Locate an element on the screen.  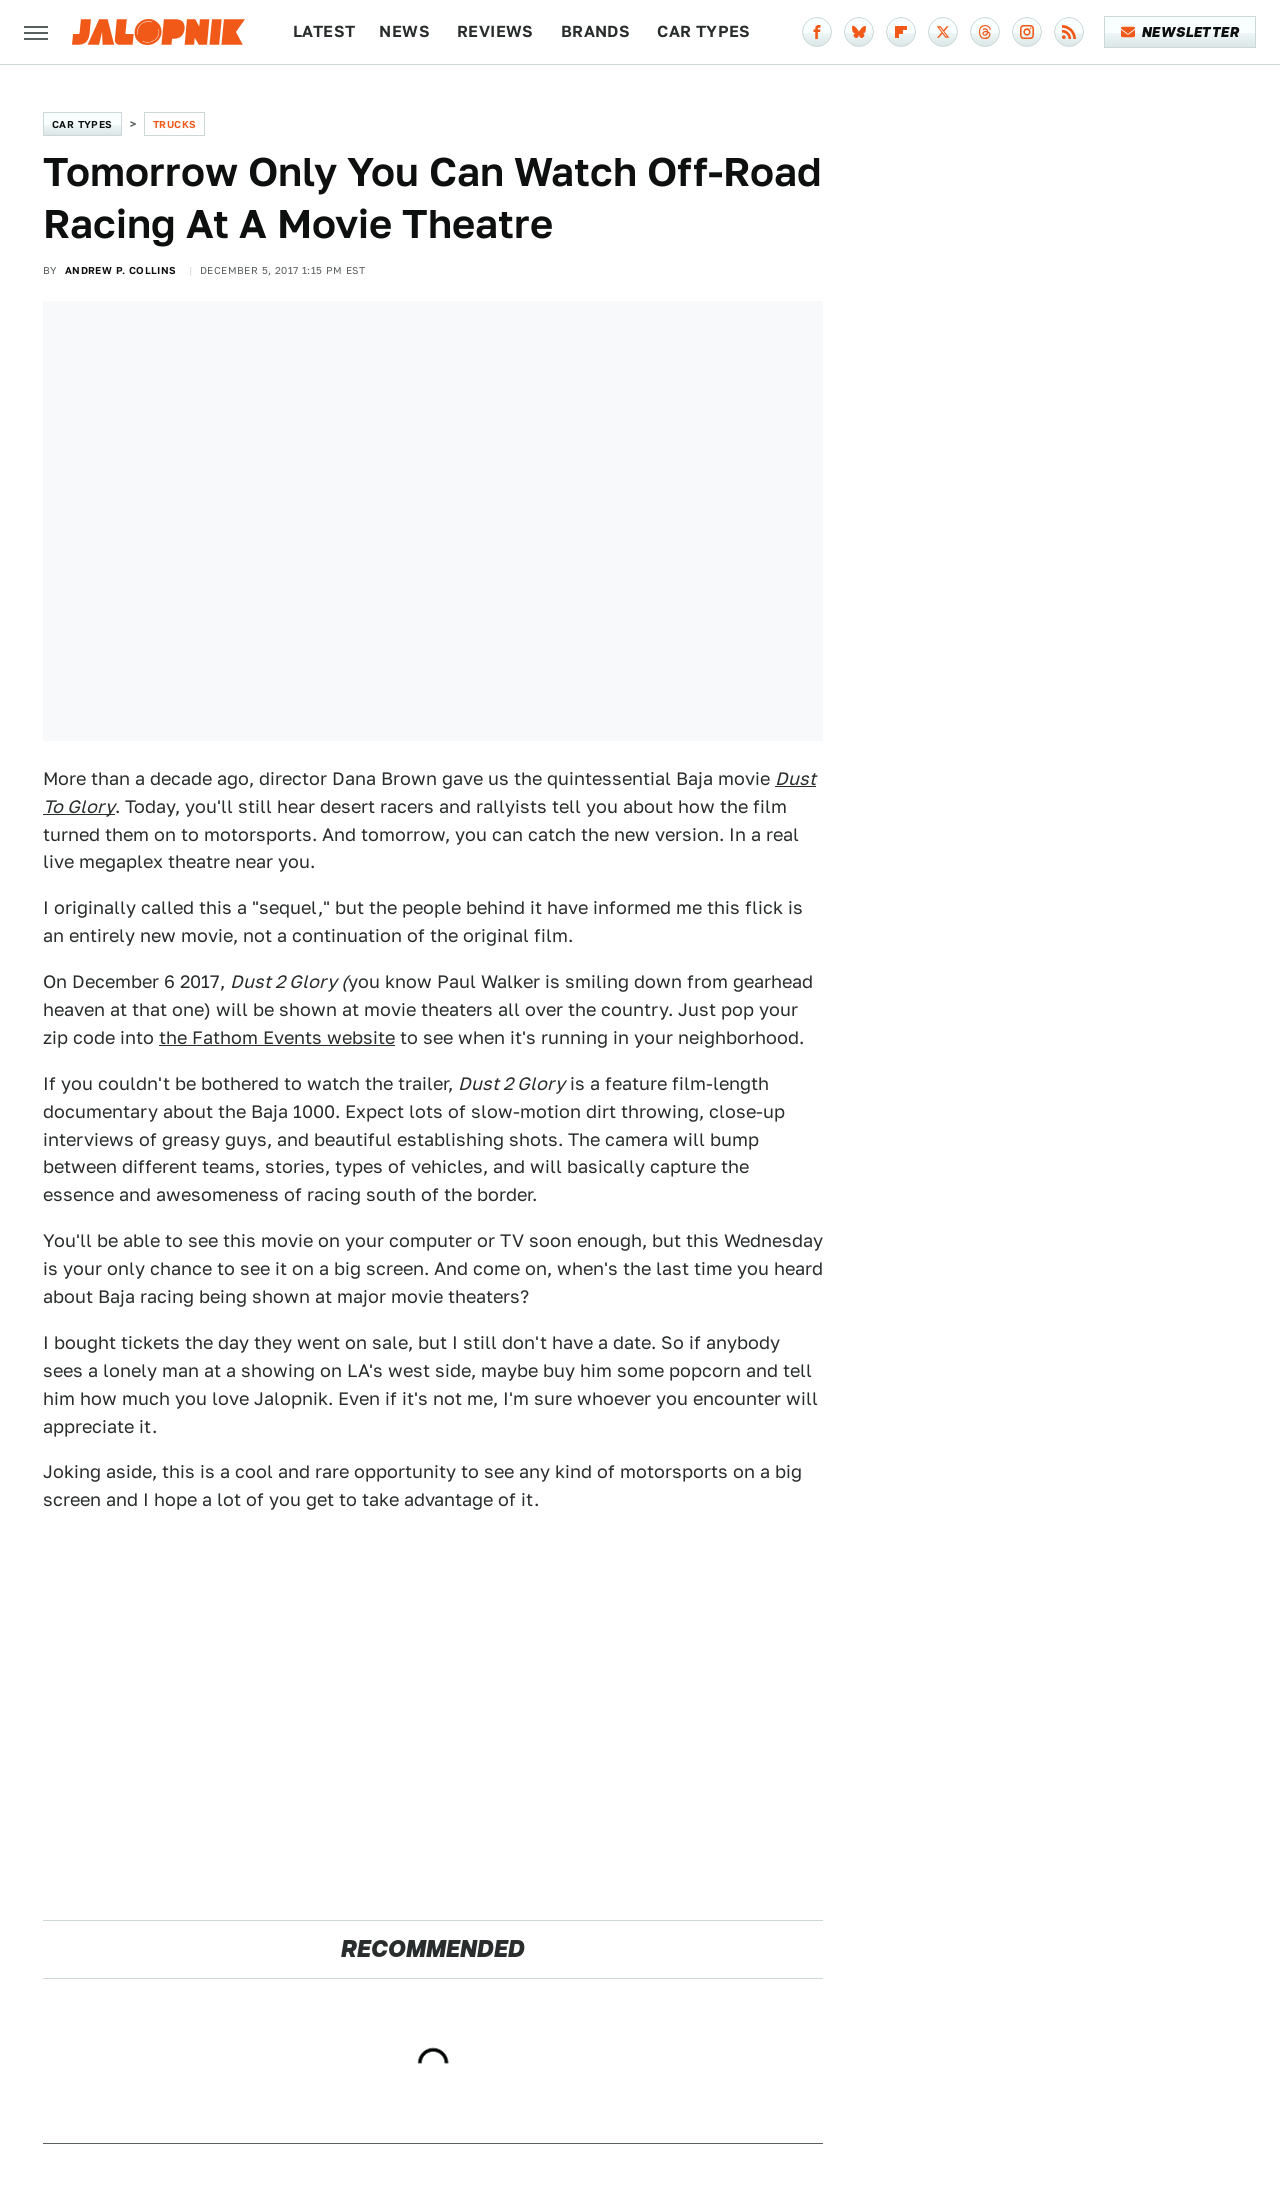
[Instagram] is located at coordinates (1027, 32).